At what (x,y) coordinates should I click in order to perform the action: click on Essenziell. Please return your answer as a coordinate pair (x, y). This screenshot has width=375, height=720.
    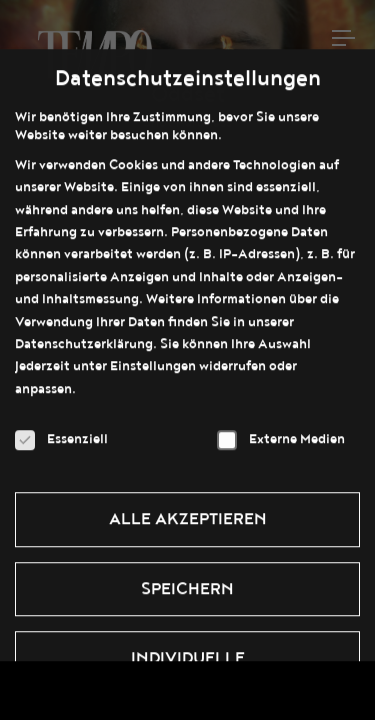
    Looking at the image, I should click on (61, 429).